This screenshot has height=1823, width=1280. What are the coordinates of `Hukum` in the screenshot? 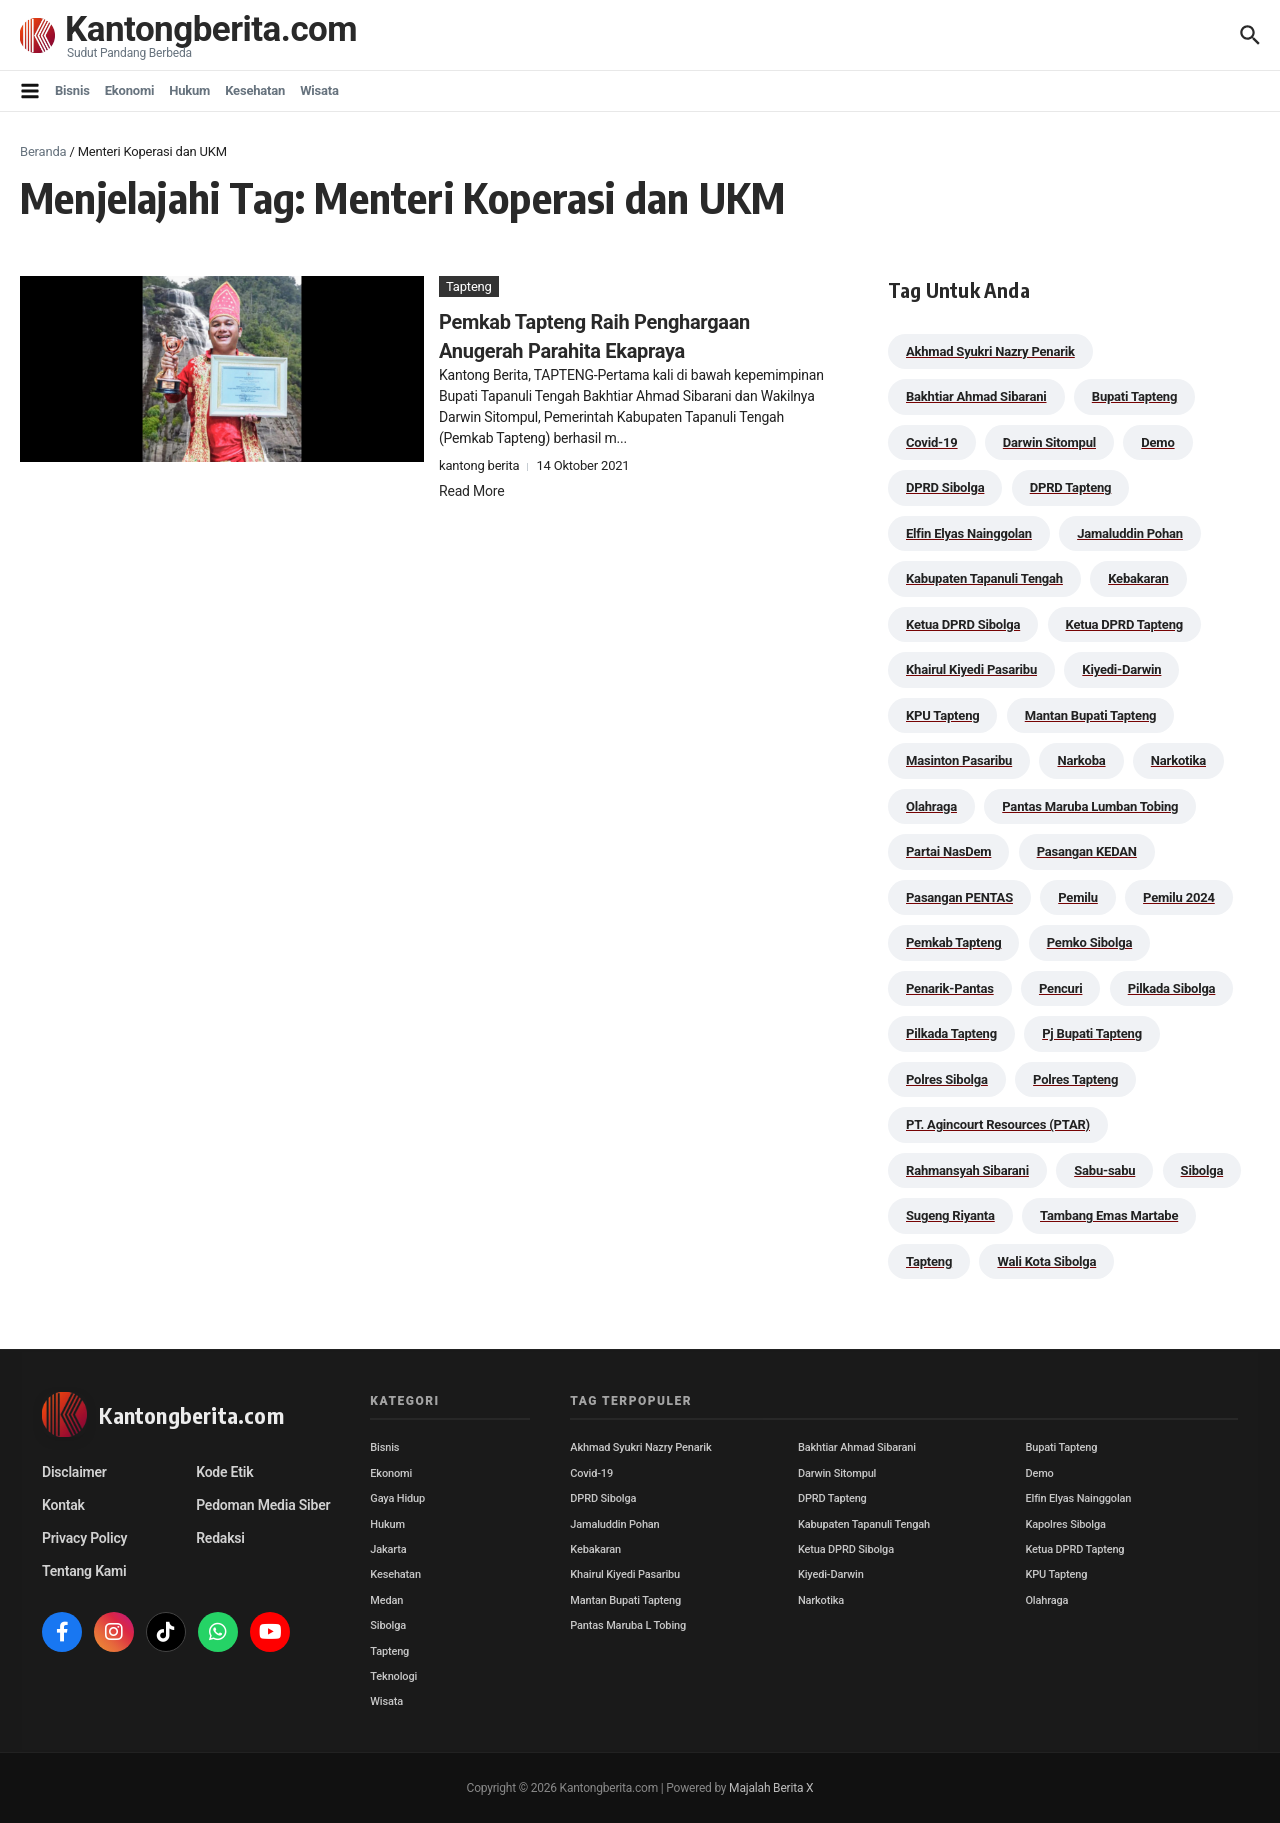 It's located at (189, 90).